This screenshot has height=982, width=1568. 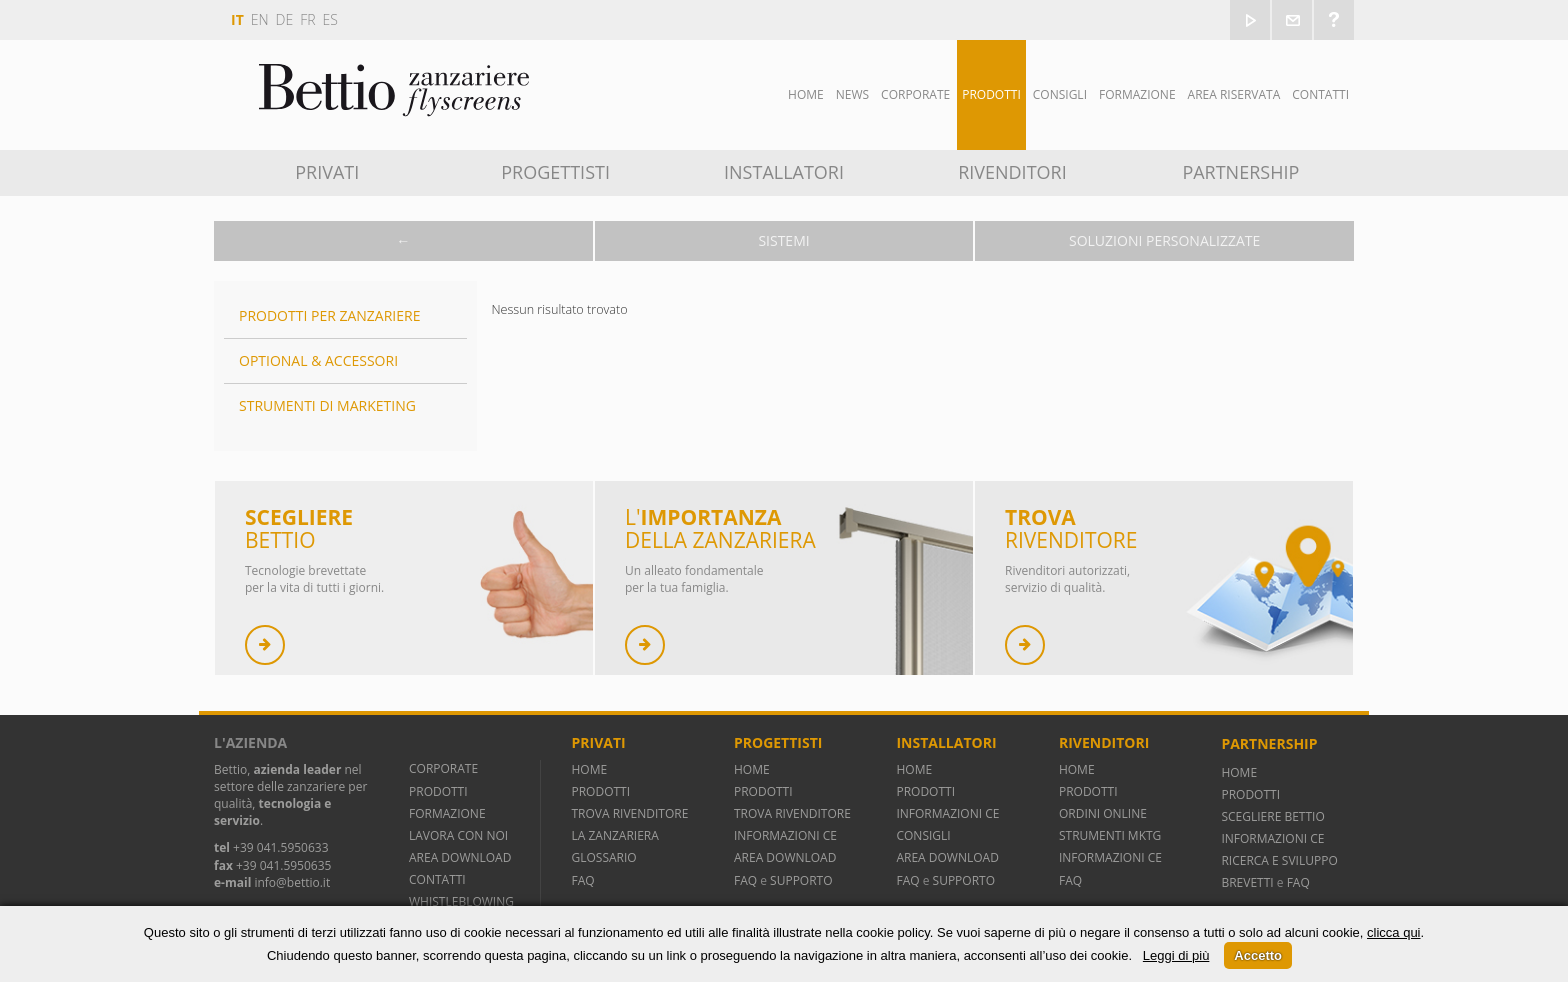 What do you see at coordinates (327, 405) in the screenshot?
I see `Strumenti di marketing` at bounding box center [327, 405].